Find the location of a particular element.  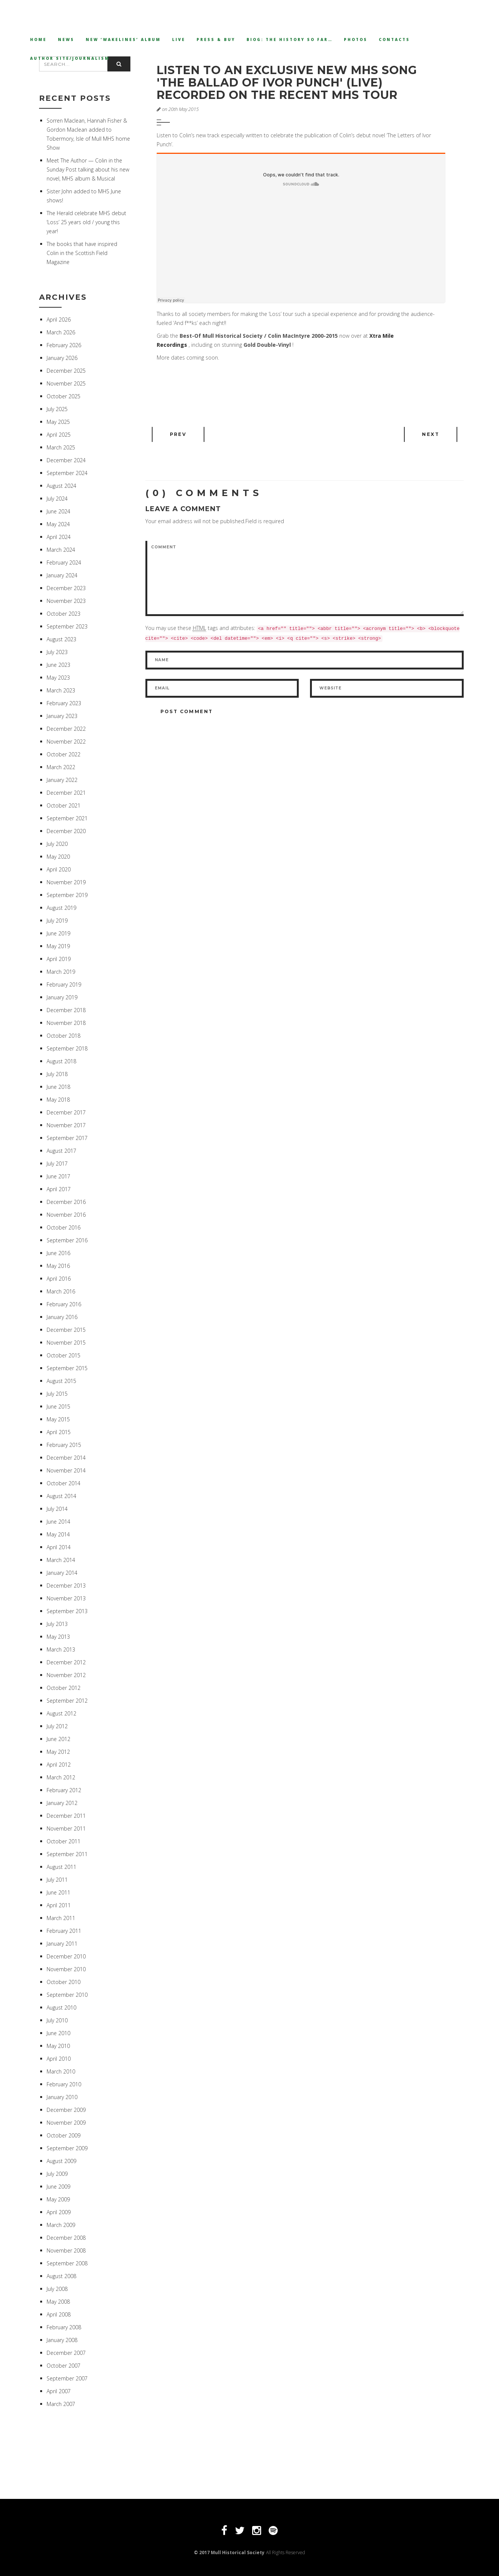

Home is located at coordinates (38, 39).